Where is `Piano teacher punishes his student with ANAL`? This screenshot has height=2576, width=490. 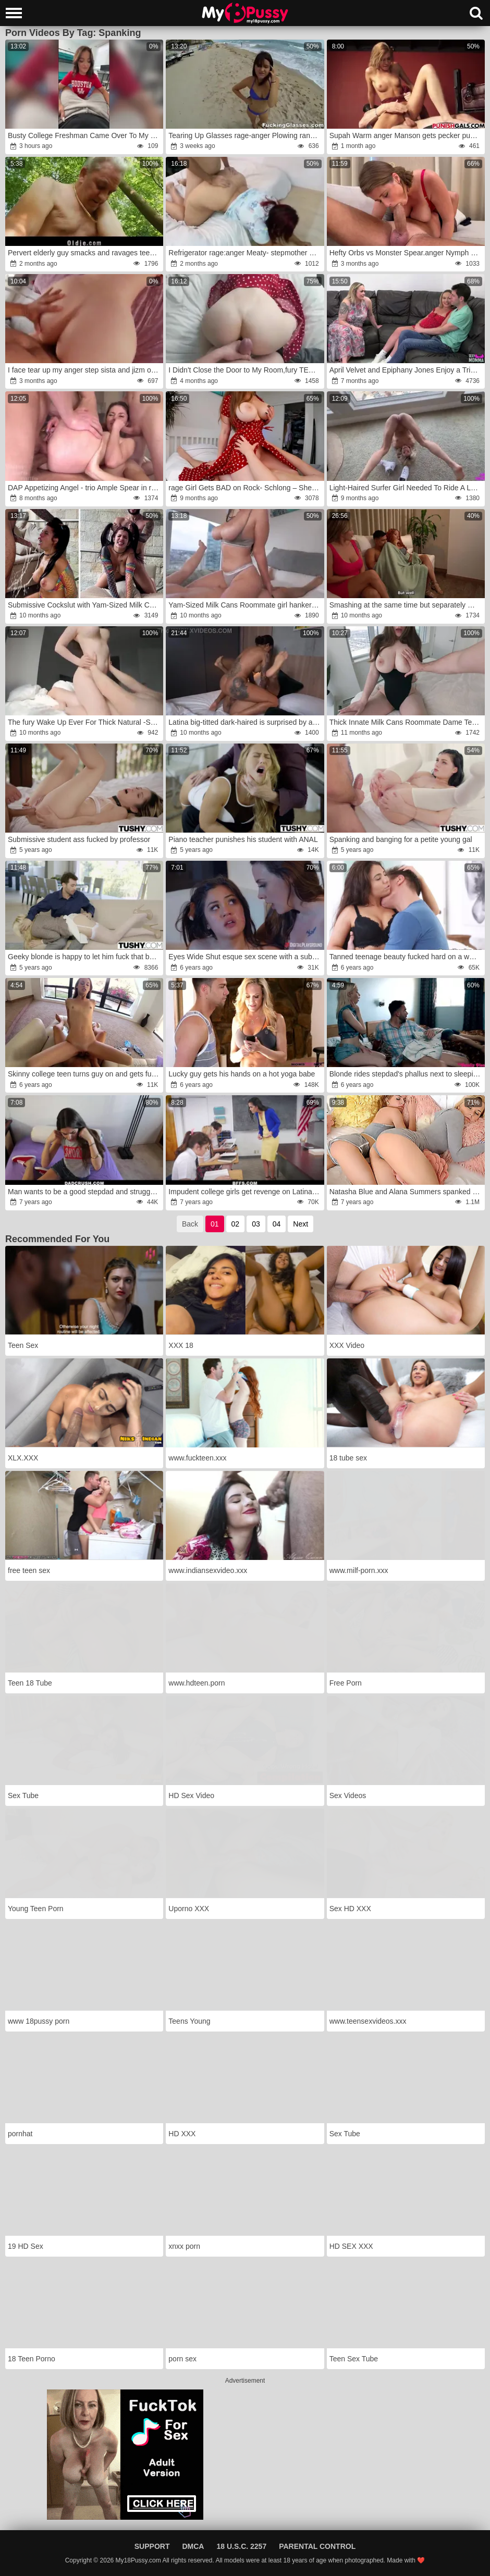 Piano teacher punishes his student with ANAL is located at coordinates (242, 839).